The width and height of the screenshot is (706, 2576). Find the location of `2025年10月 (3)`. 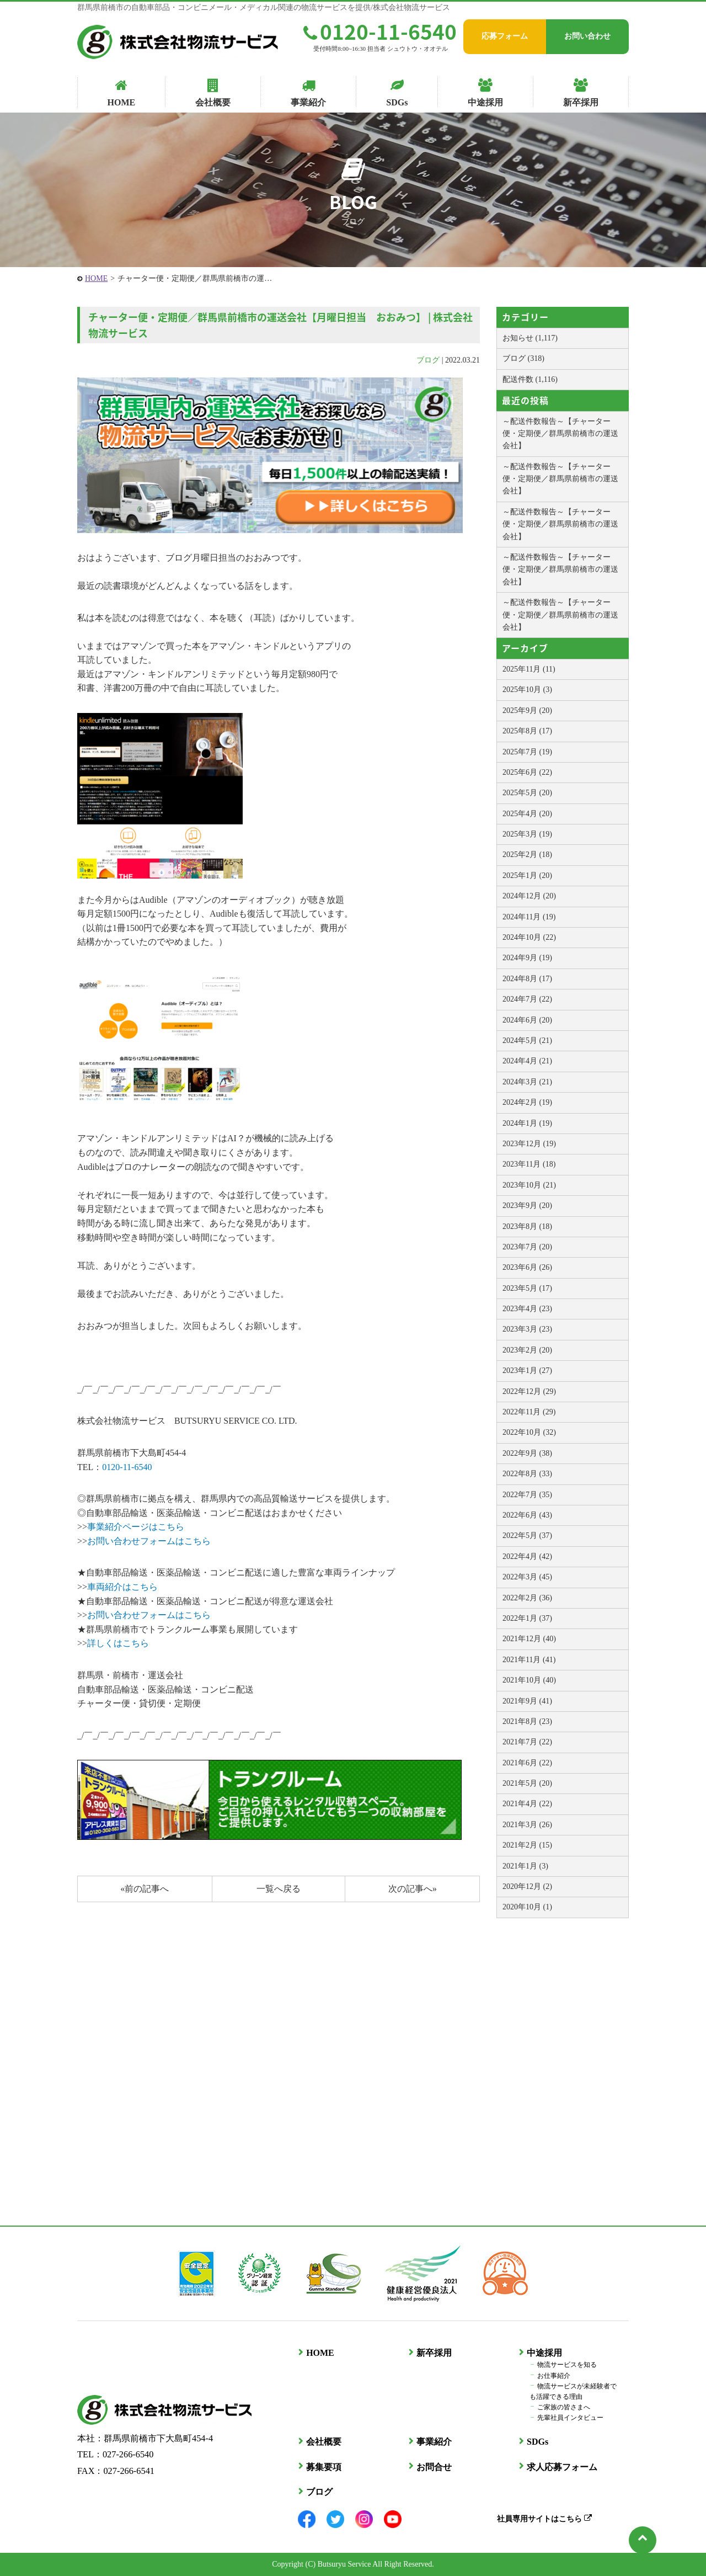

2025年10月 (3) is located at coordinates (527, 689).